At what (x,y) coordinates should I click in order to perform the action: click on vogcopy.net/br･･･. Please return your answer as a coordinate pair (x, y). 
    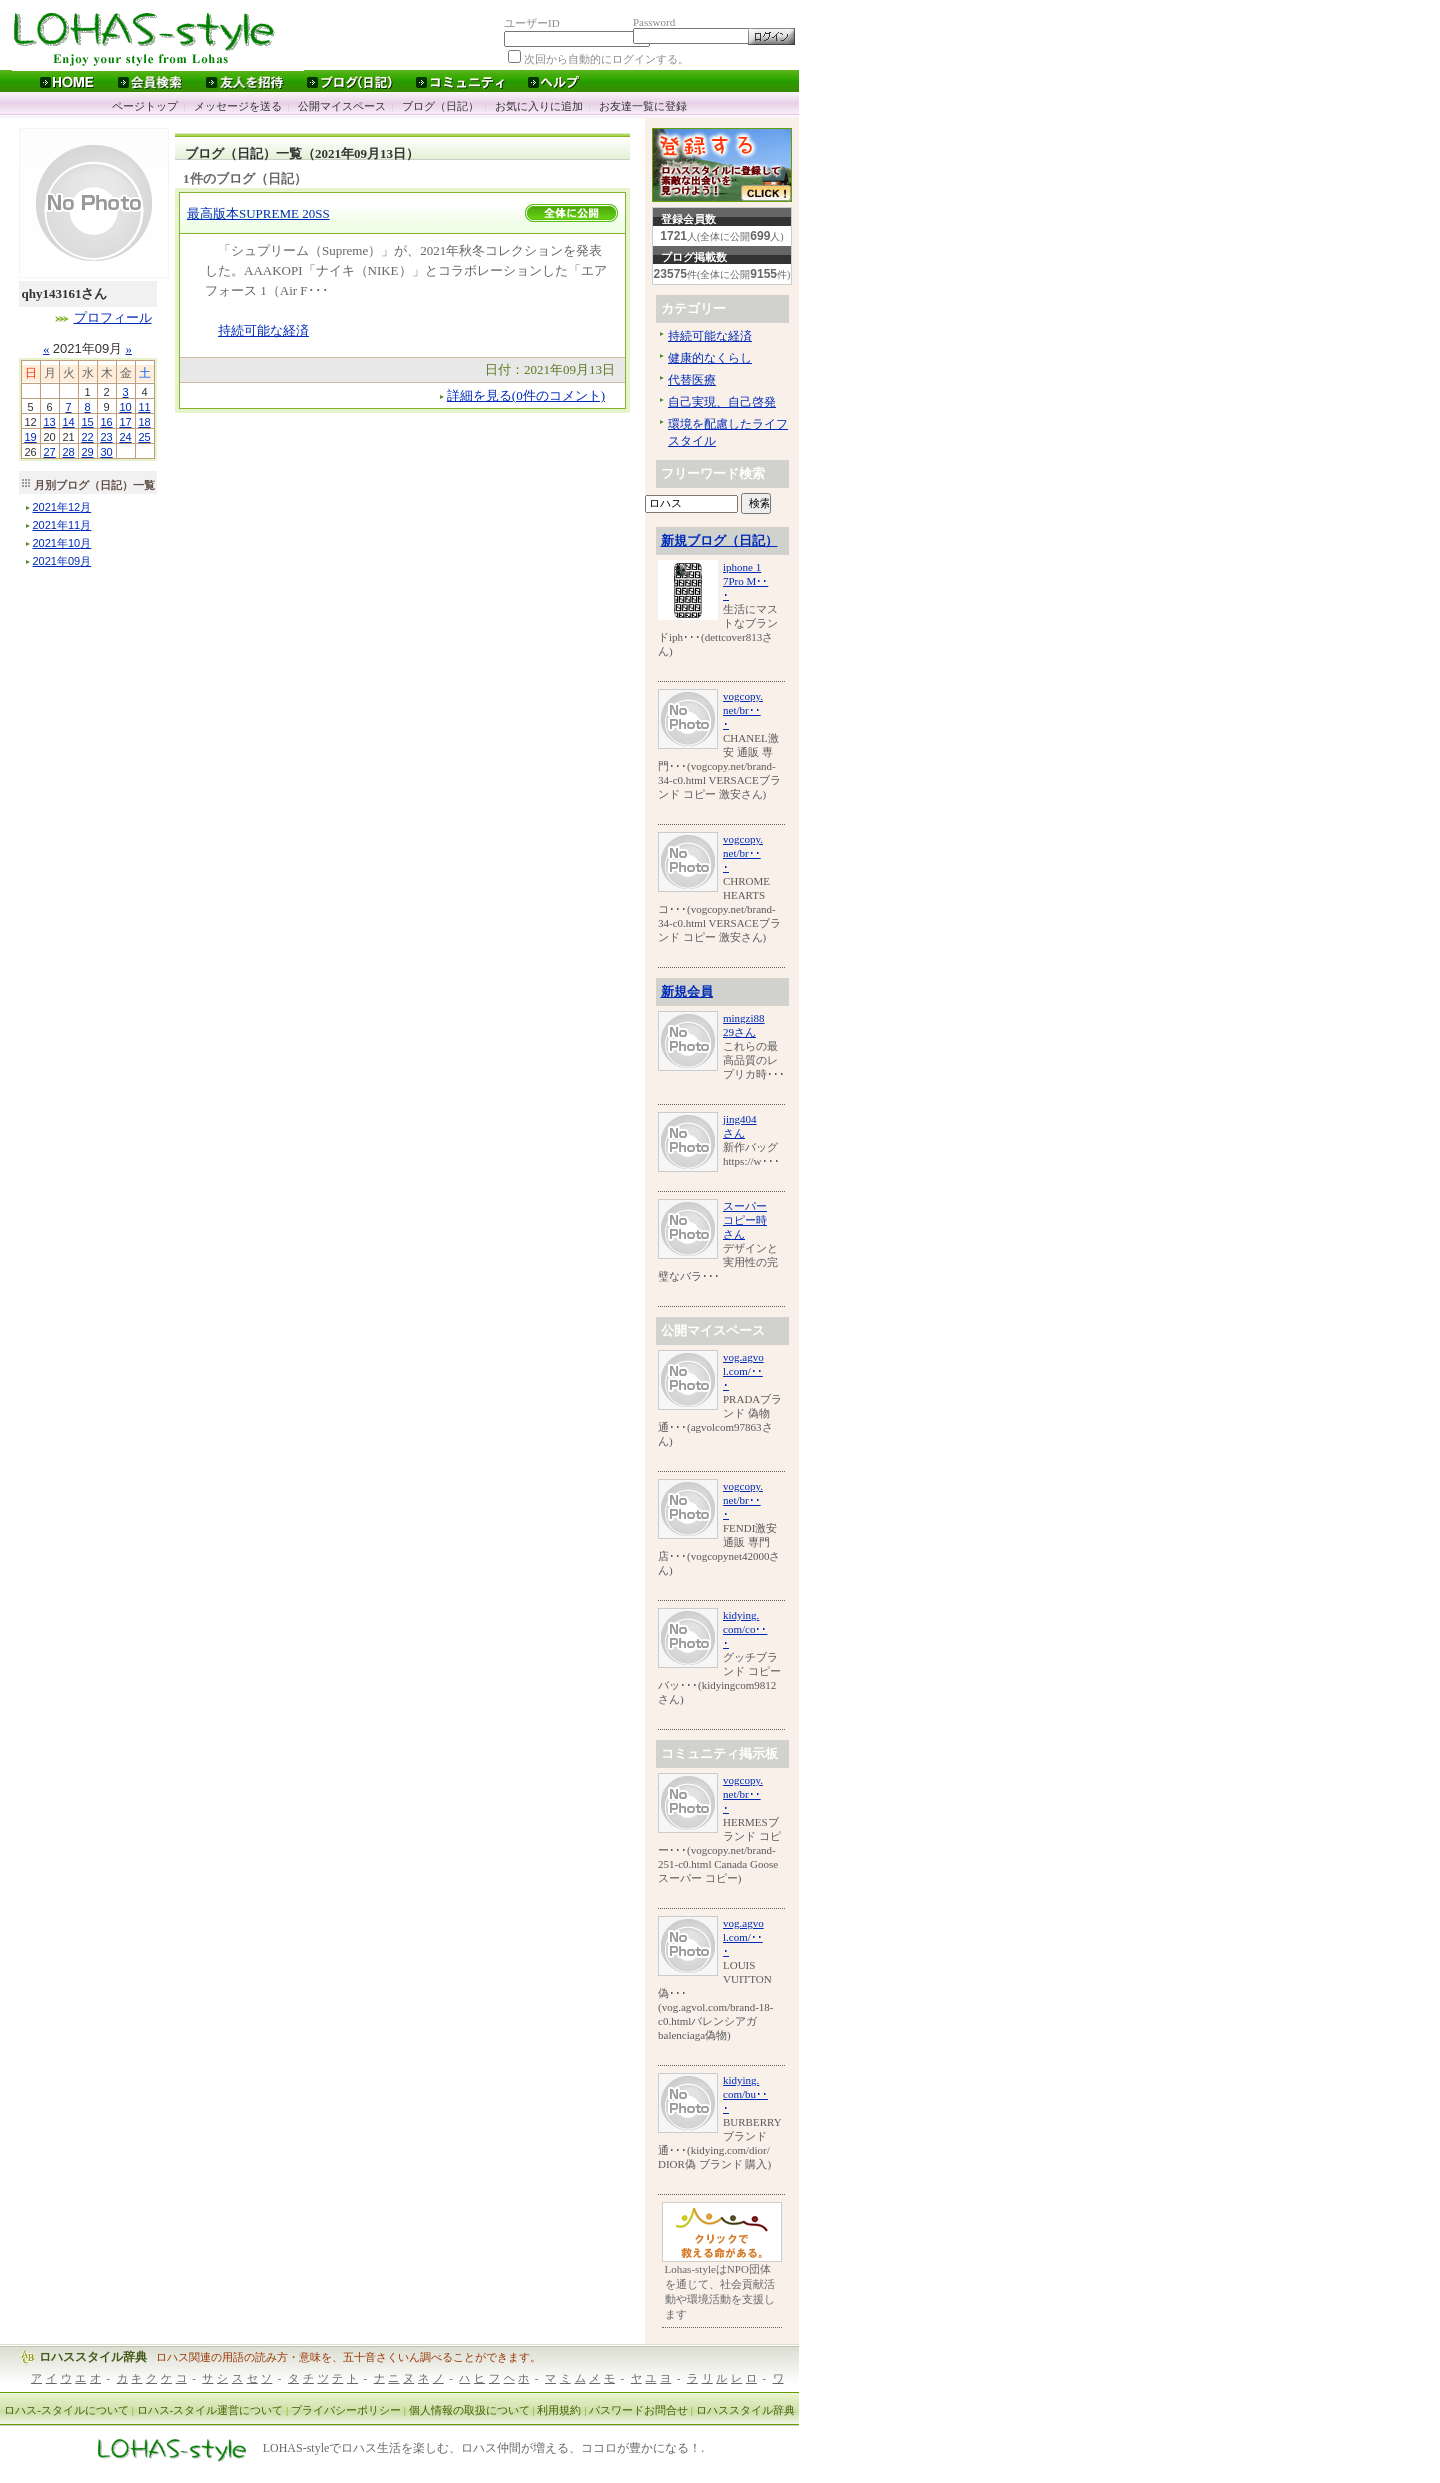
    Looking at the image, I should click on (743, 710).